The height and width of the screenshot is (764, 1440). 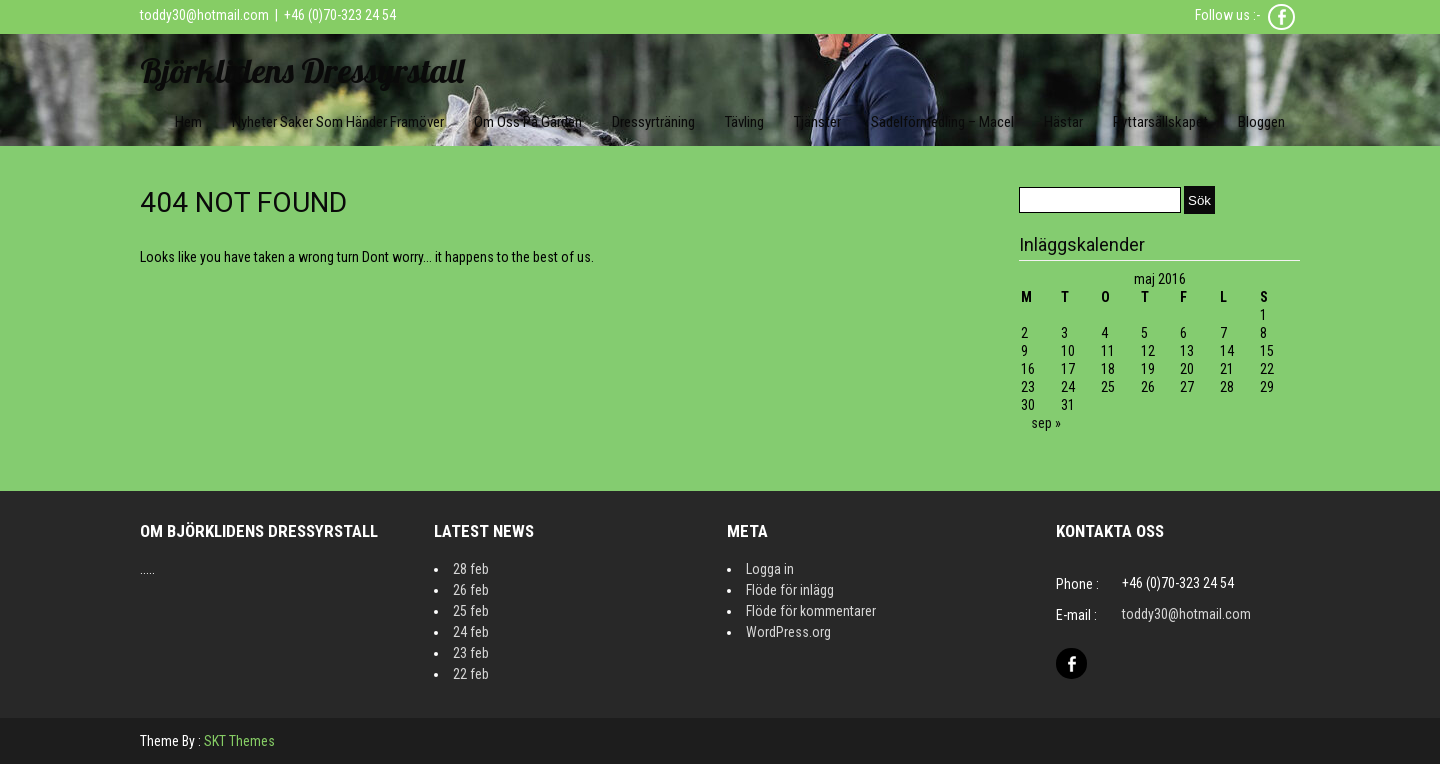 I want to click on 25 feb, so click(x=471, y=611).